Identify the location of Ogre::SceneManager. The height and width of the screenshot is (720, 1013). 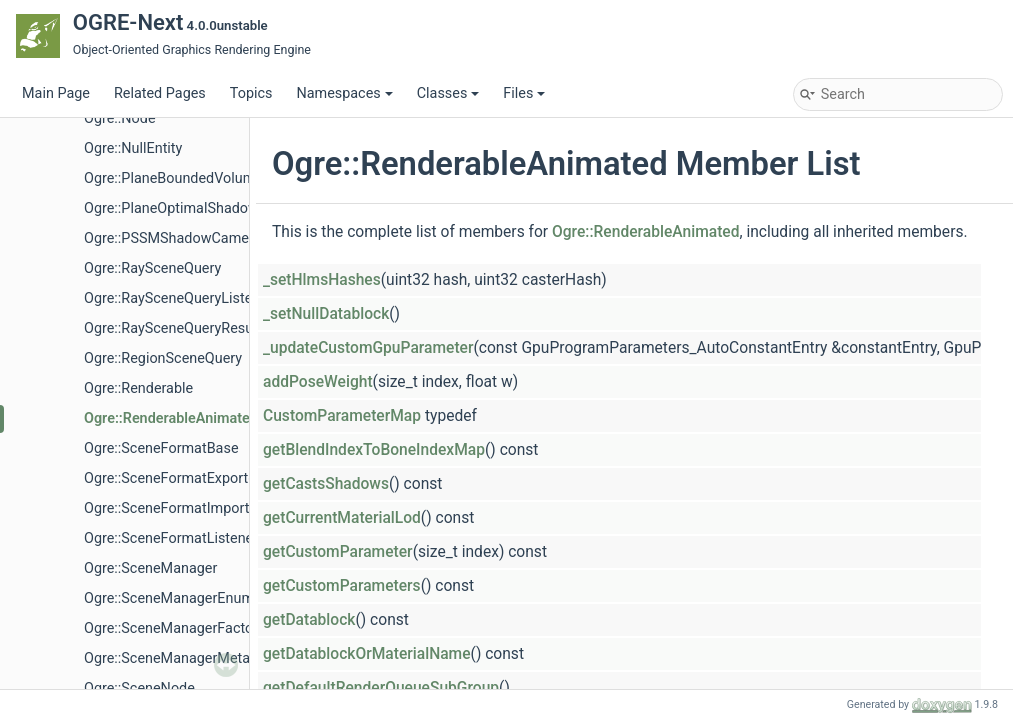
(150, 568).